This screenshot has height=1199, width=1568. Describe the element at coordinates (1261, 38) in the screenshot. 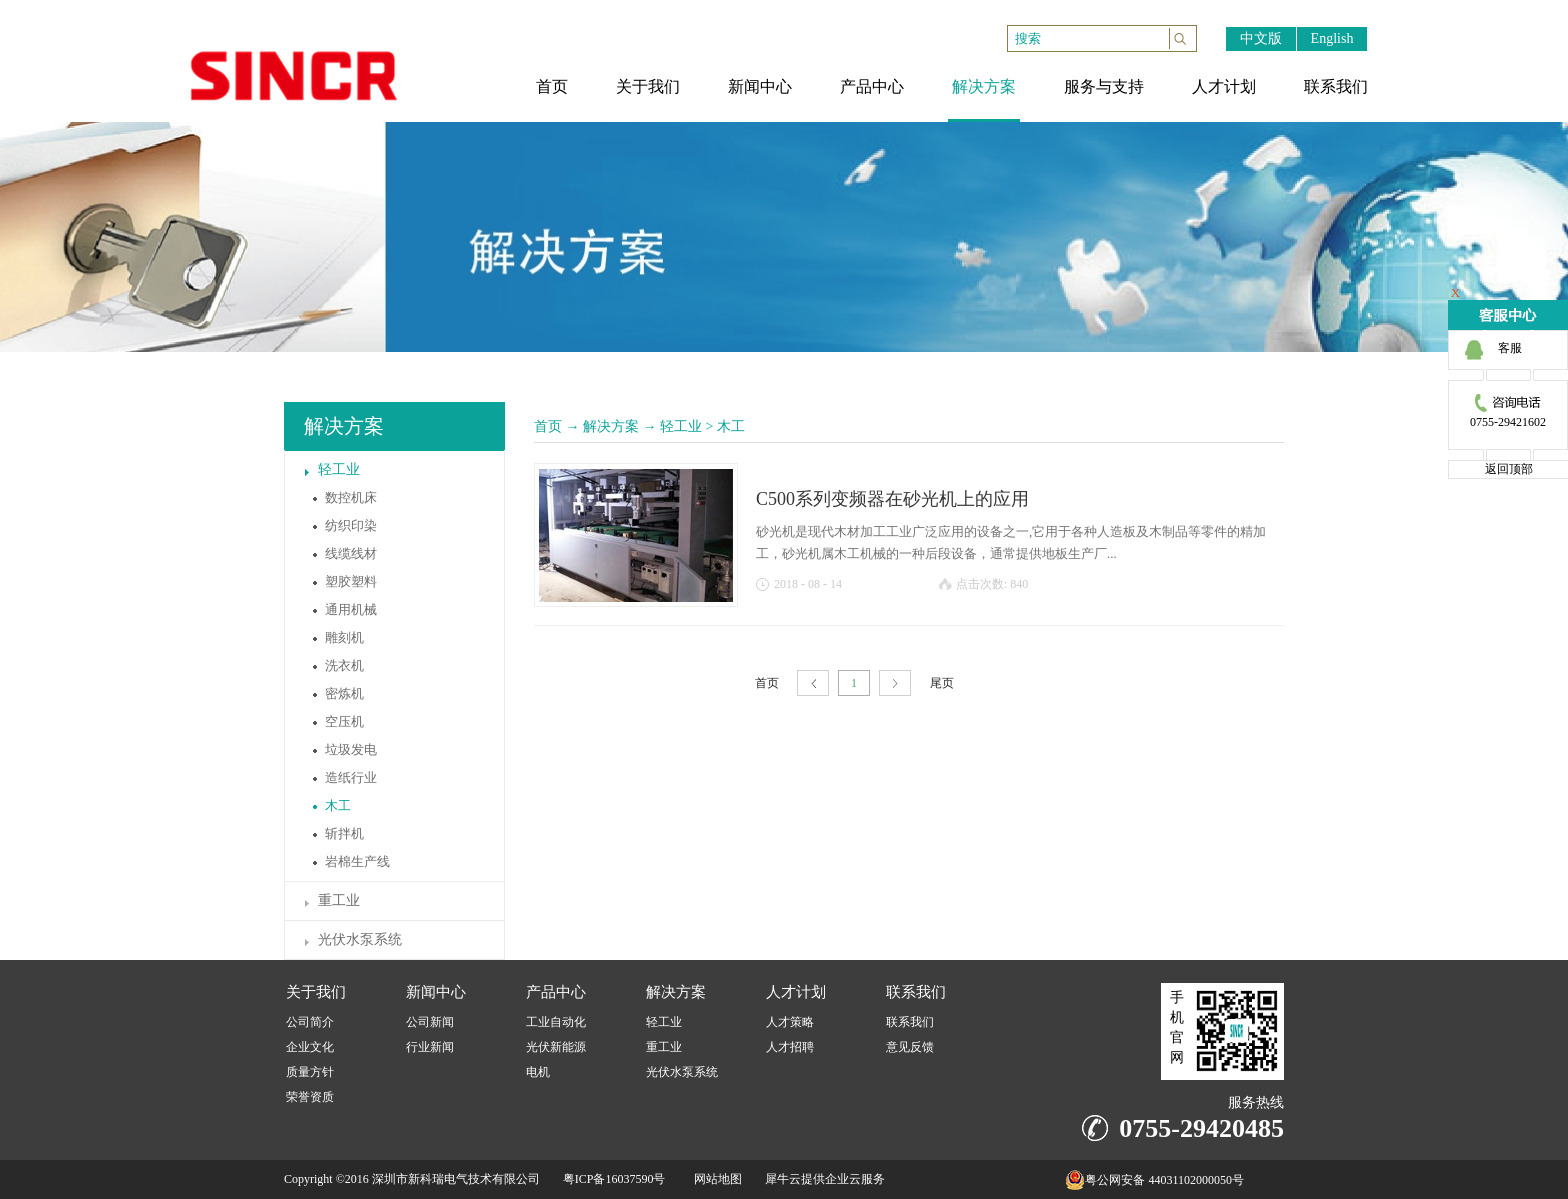

I see `中文版` at that location.